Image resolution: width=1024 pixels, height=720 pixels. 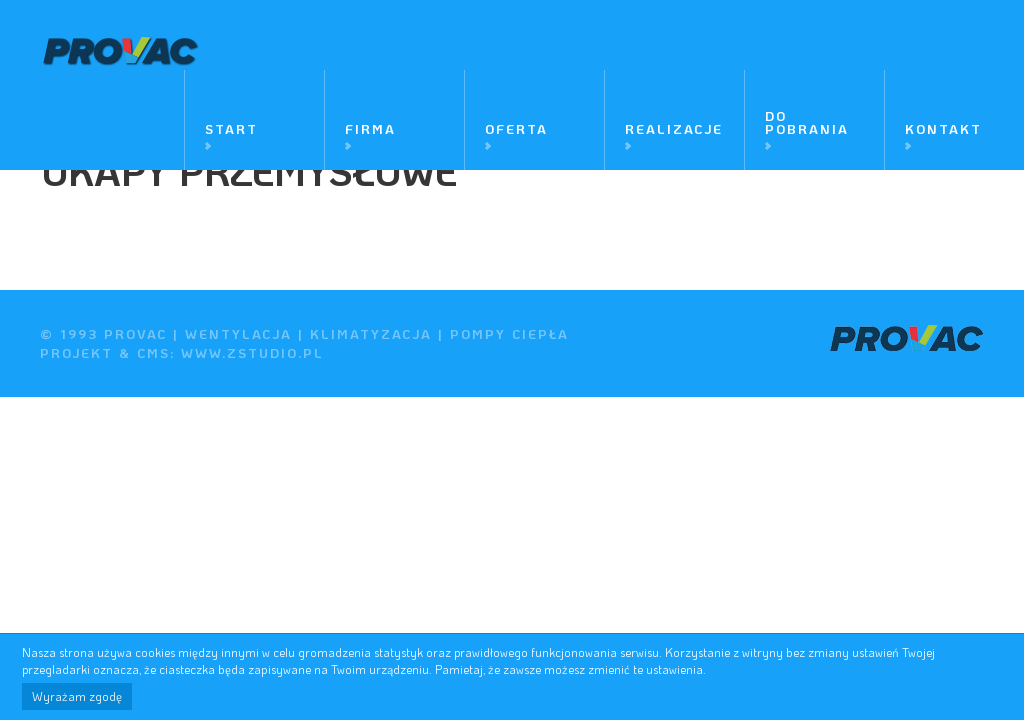 What do you see at coordinates (153, 352) in the screenshot?
I see `cms` at bounding box center [153, 352].